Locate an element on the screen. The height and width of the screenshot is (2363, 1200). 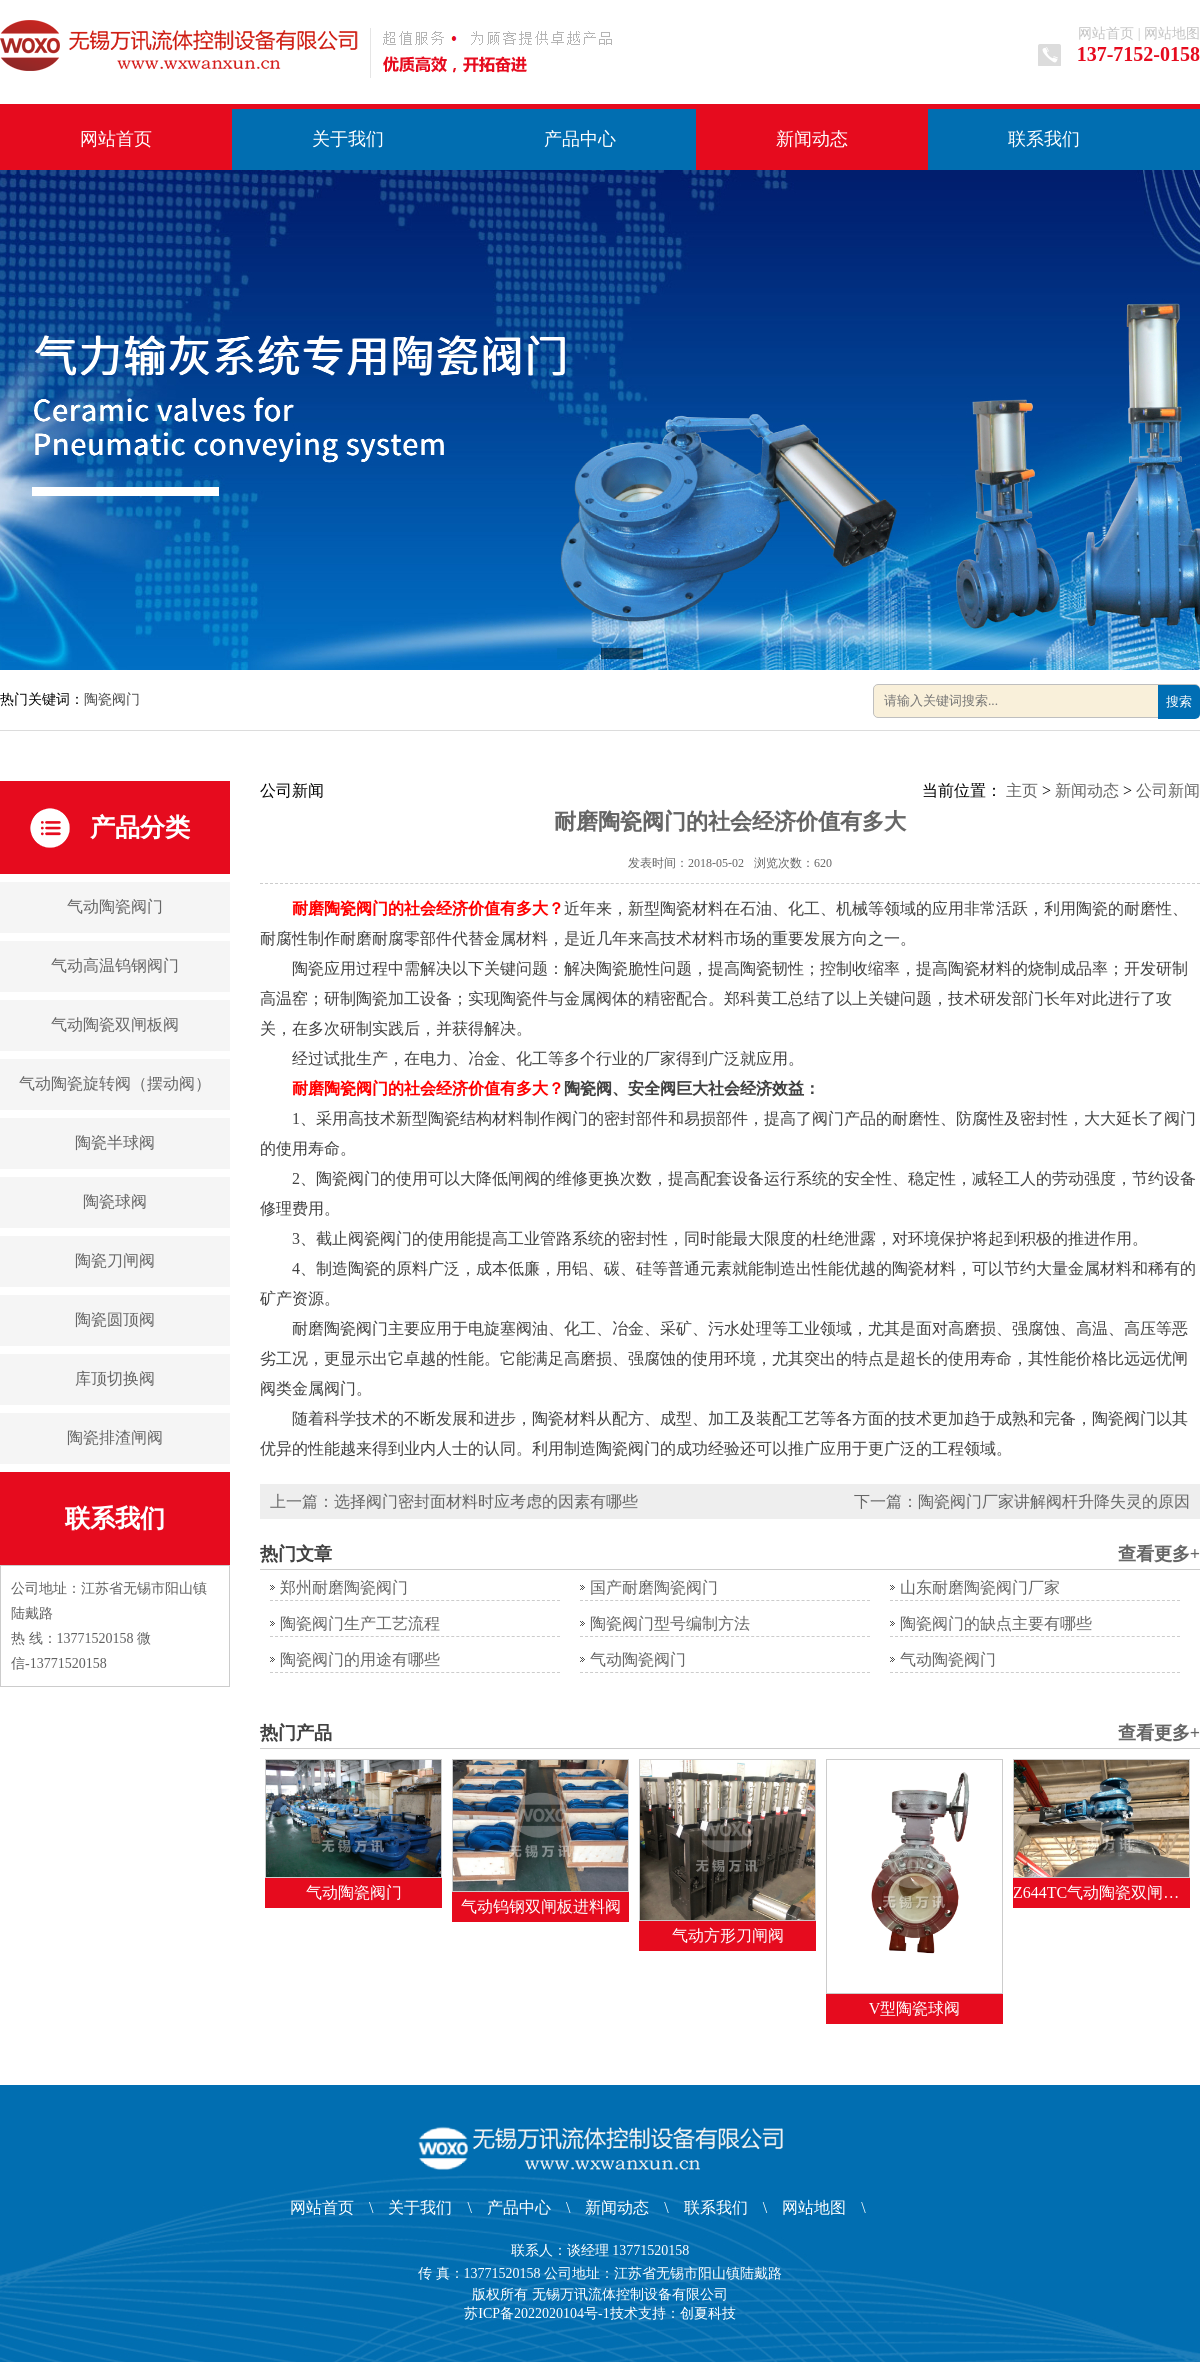
搜索 is located at coordinates (1179, 701).